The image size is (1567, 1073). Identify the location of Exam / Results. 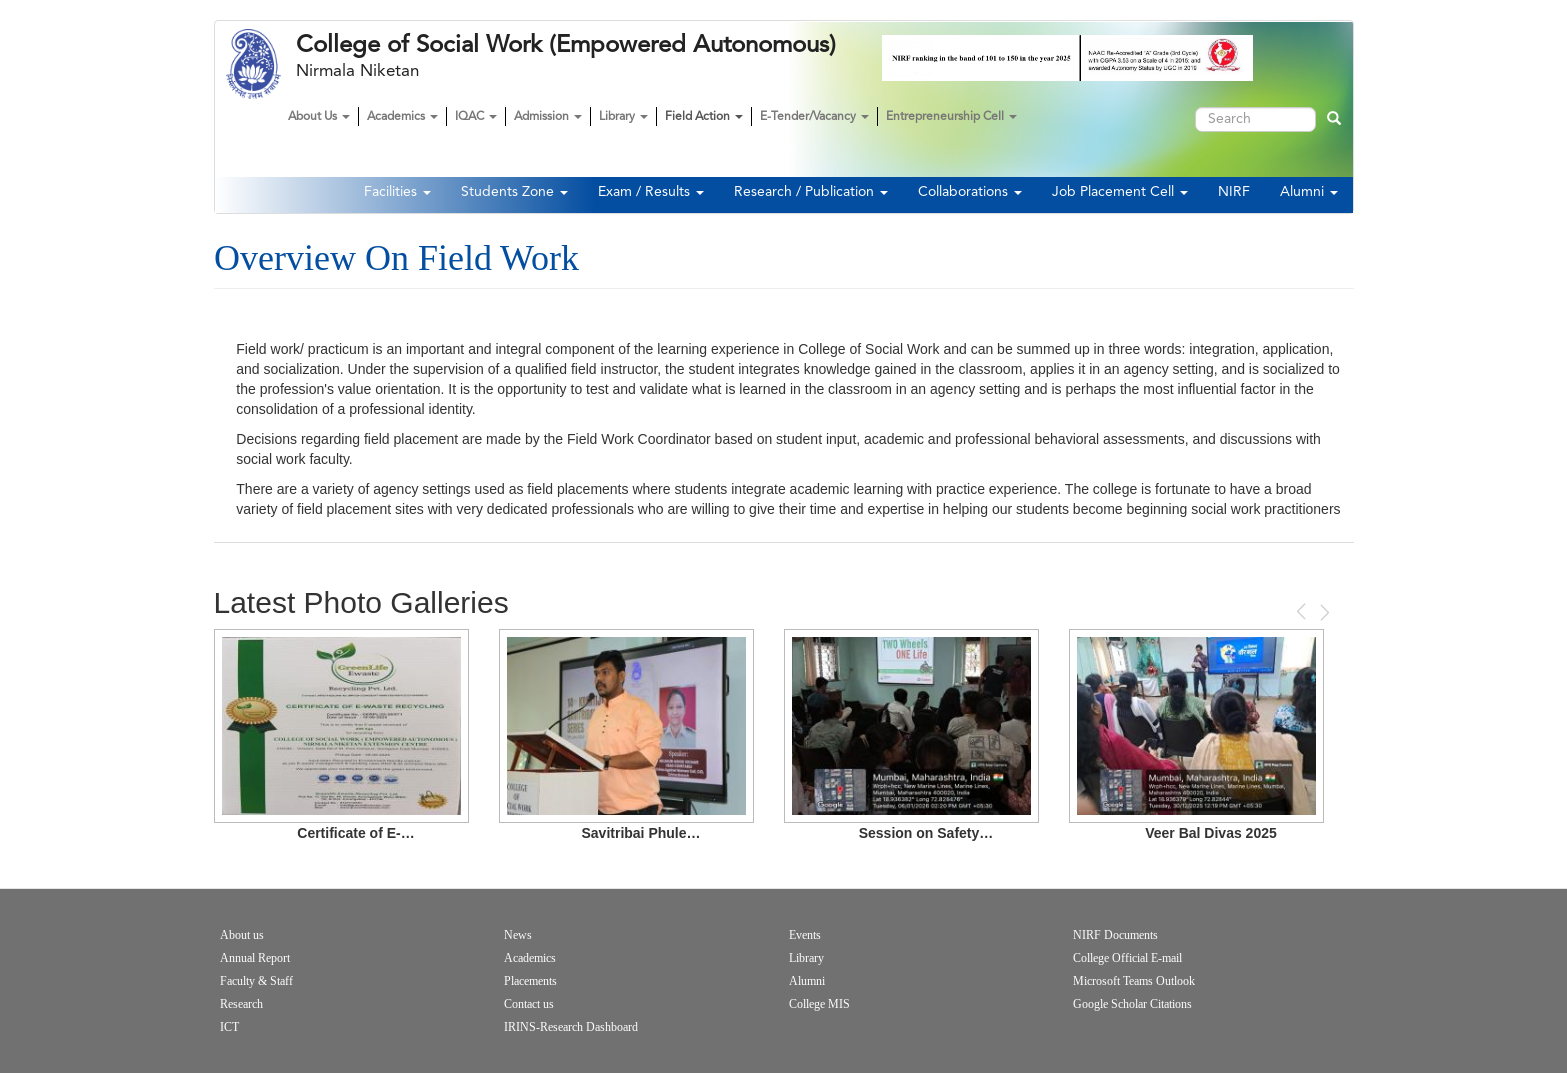
(651, 192).